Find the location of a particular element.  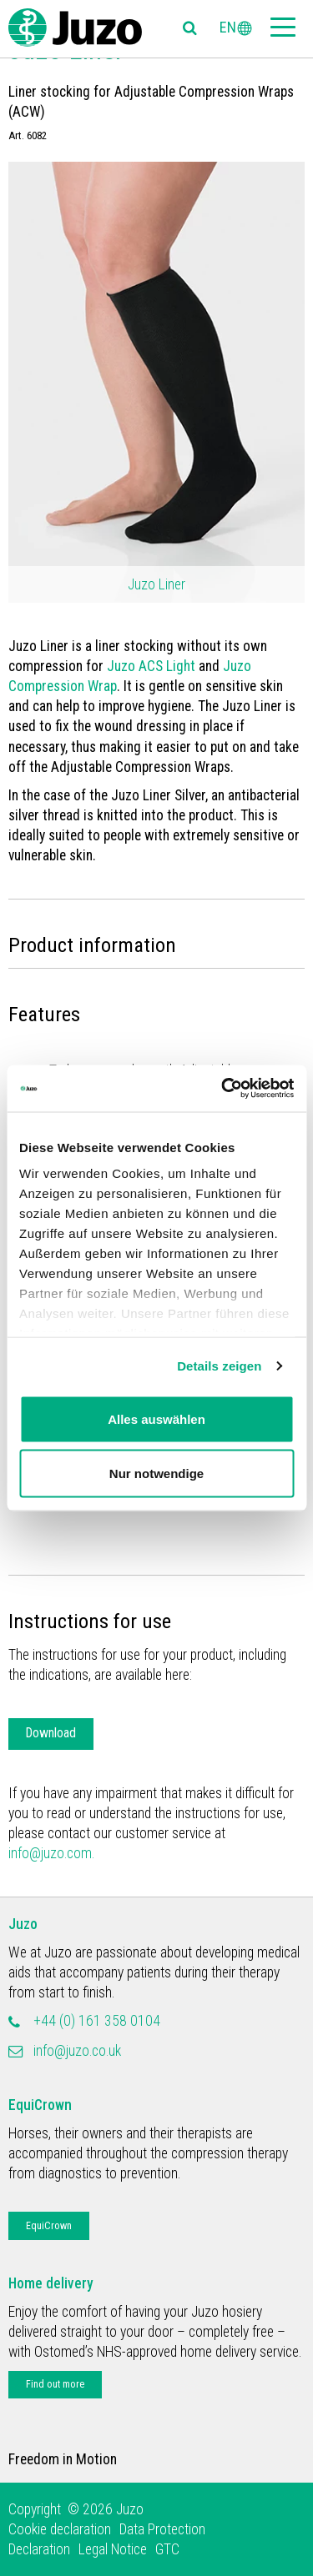

info@juzo.com. is located at coordinates (51, 1853).